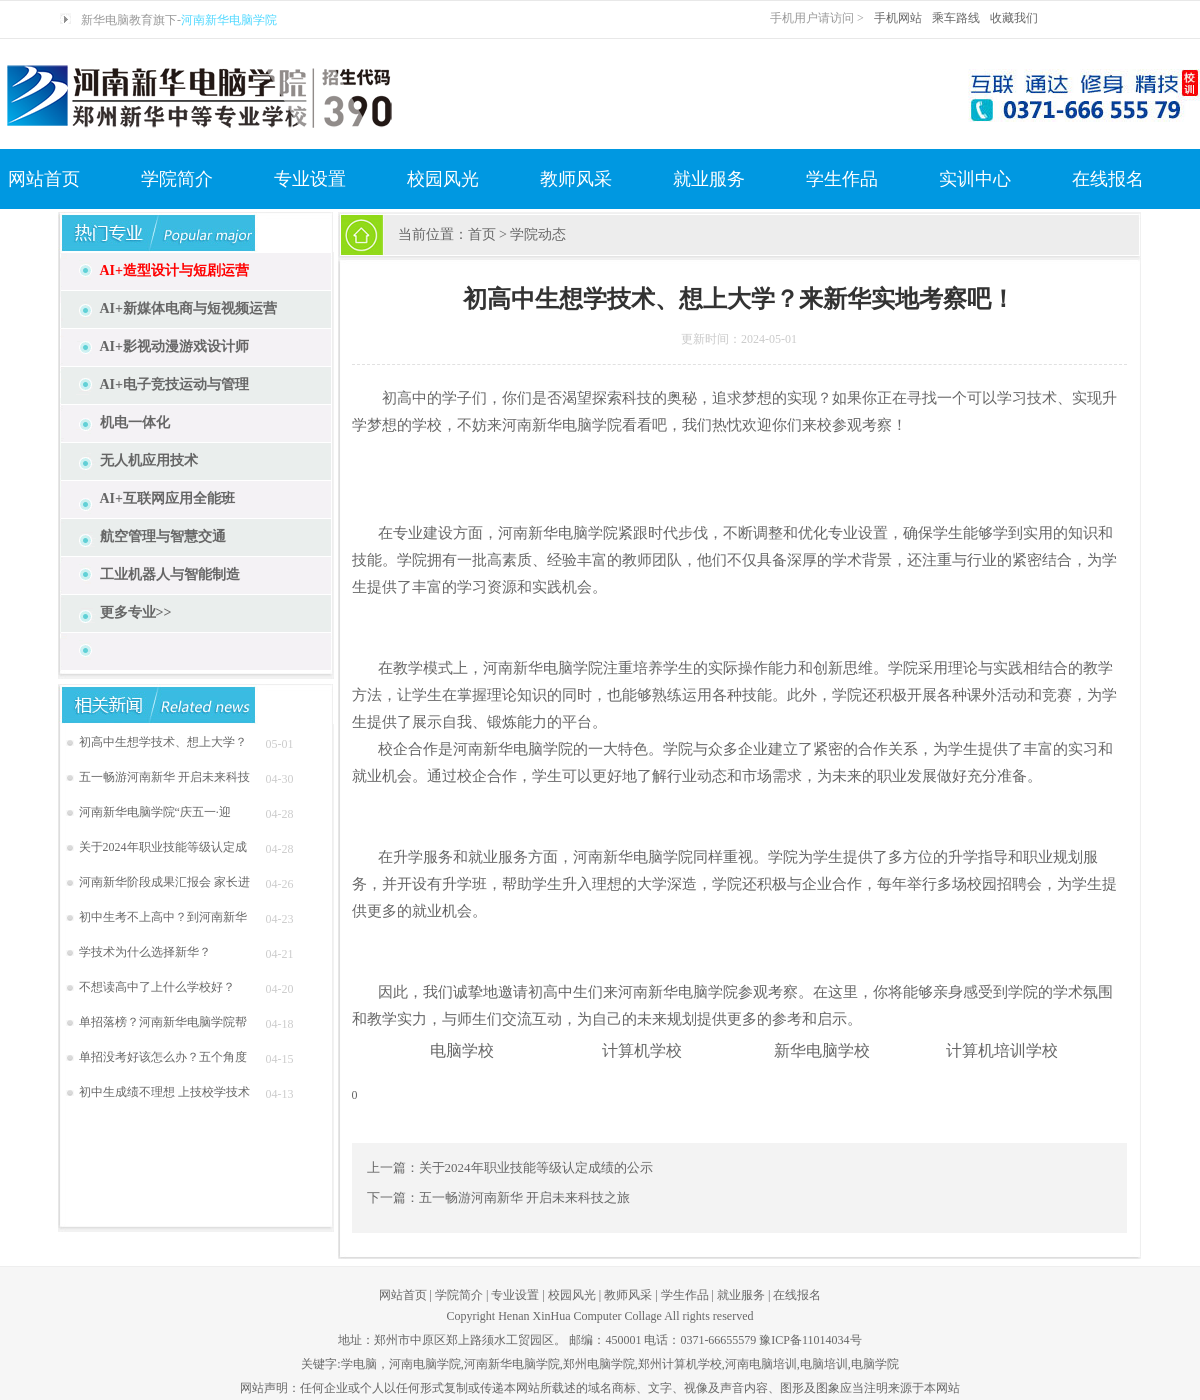 The width and height of the screenshot is (1200, 1400). What do you see at coordinates (164, 777) in the screenshot?
I see `五一畅游河南新华 开启未来科技` at bounding box center [164, 777].